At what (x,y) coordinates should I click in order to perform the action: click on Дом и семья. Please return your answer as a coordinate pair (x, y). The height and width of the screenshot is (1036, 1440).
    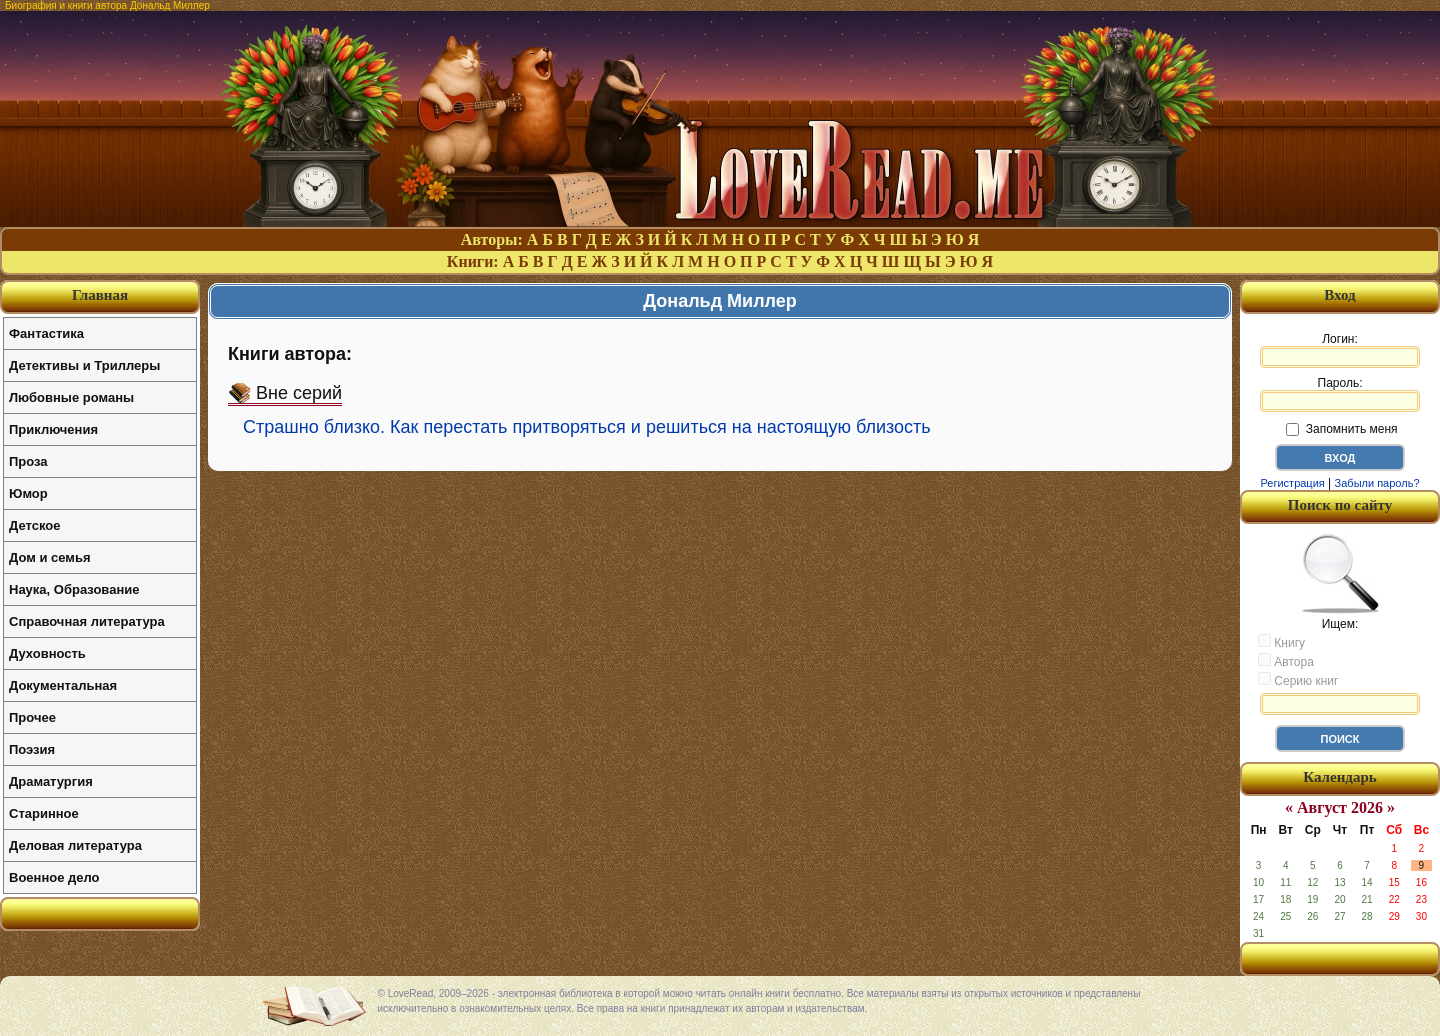
    Looking at the image, I should click on (50, 557).